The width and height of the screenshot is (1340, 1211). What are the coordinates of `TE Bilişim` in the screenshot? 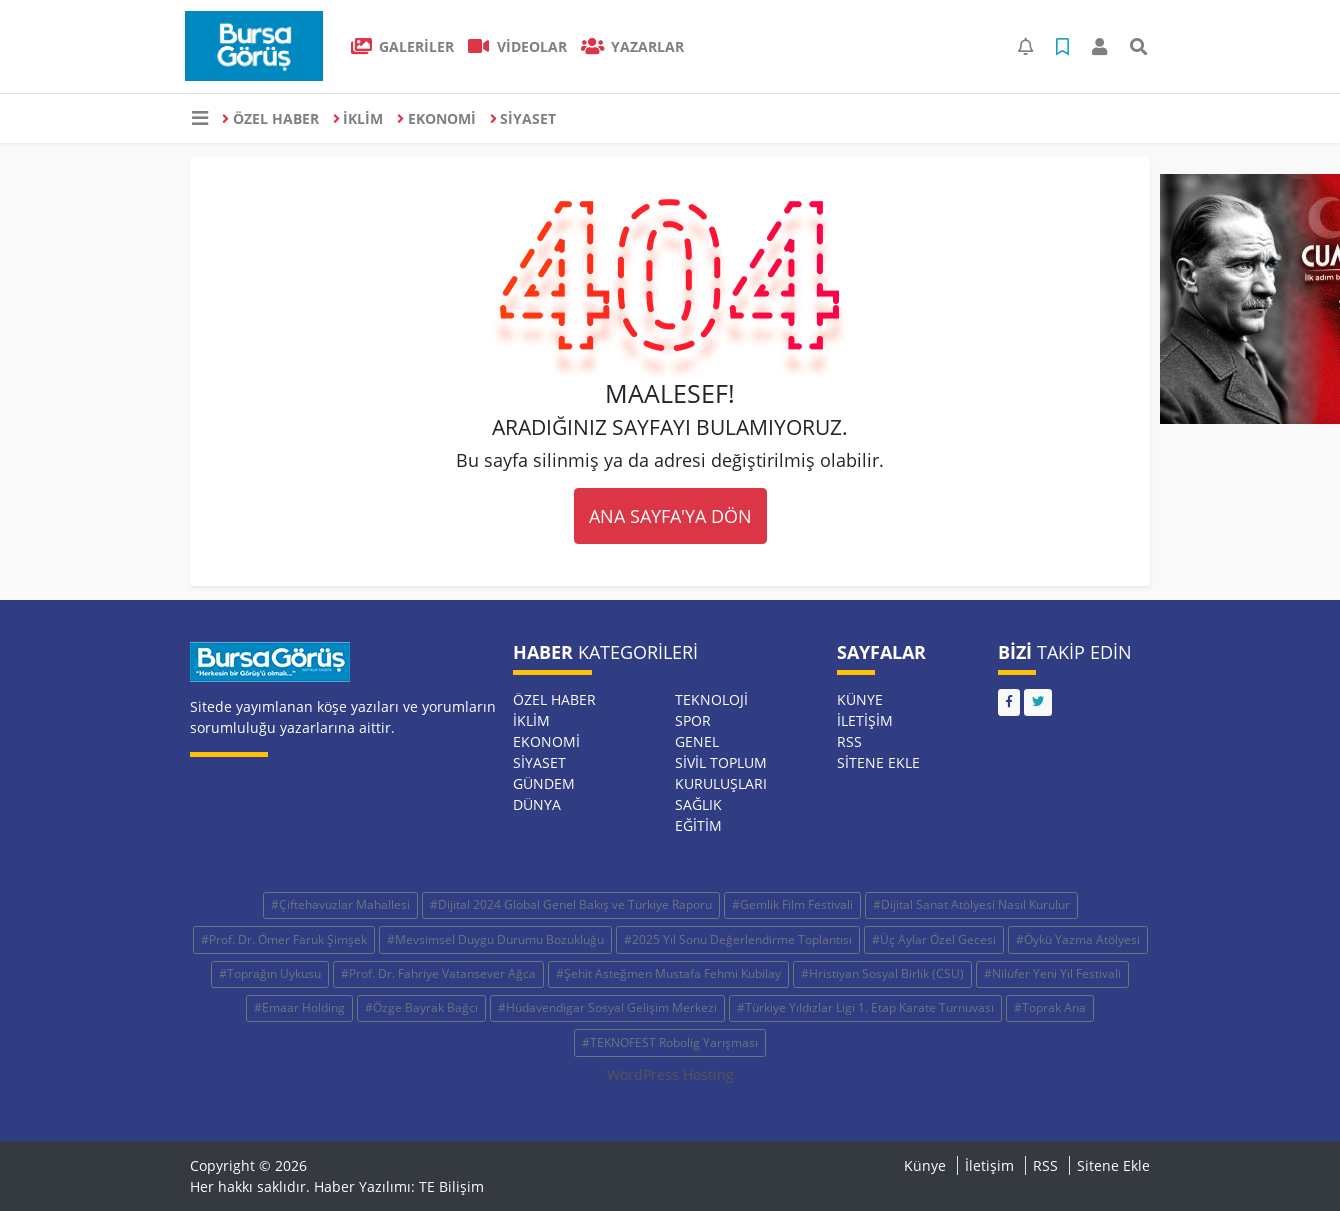 It's located at (451, 1186).